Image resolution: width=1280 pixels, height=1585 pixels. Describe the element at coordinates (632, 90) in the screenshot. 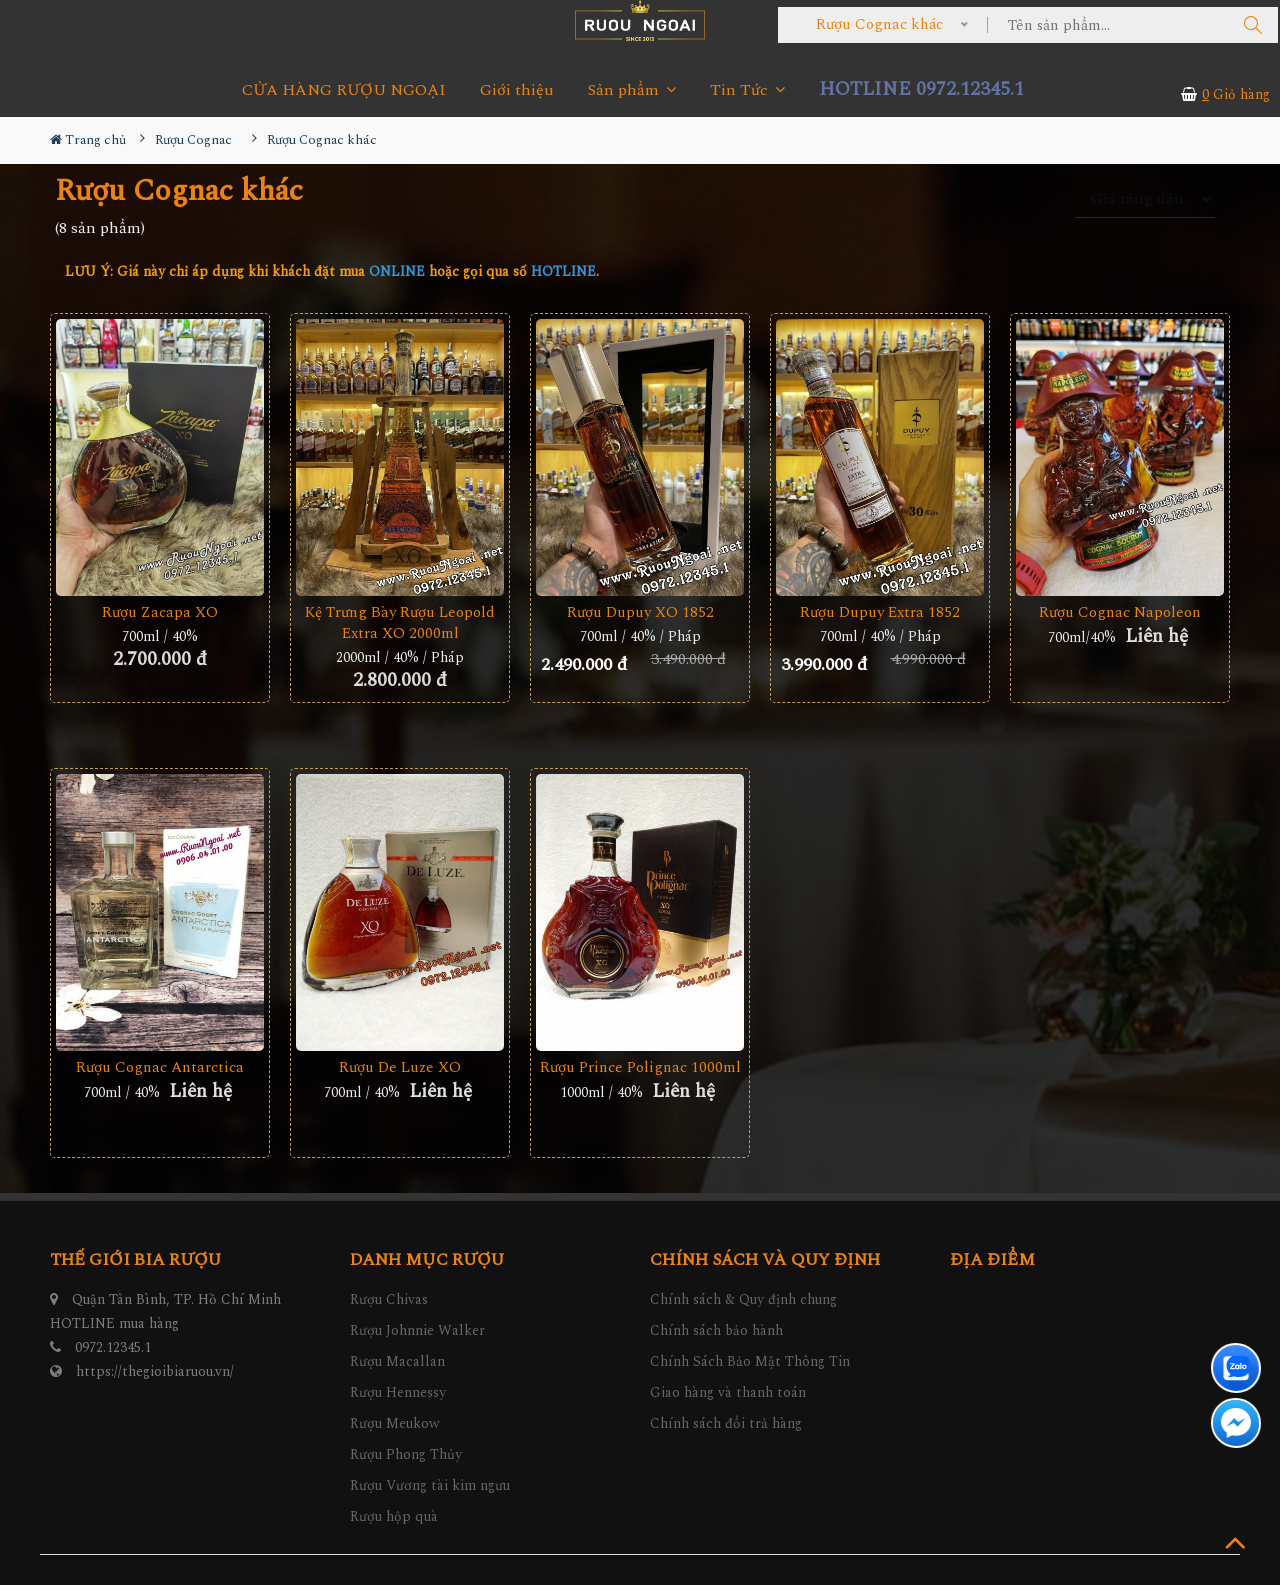

I see `Sản phẩm [button]` at that location.